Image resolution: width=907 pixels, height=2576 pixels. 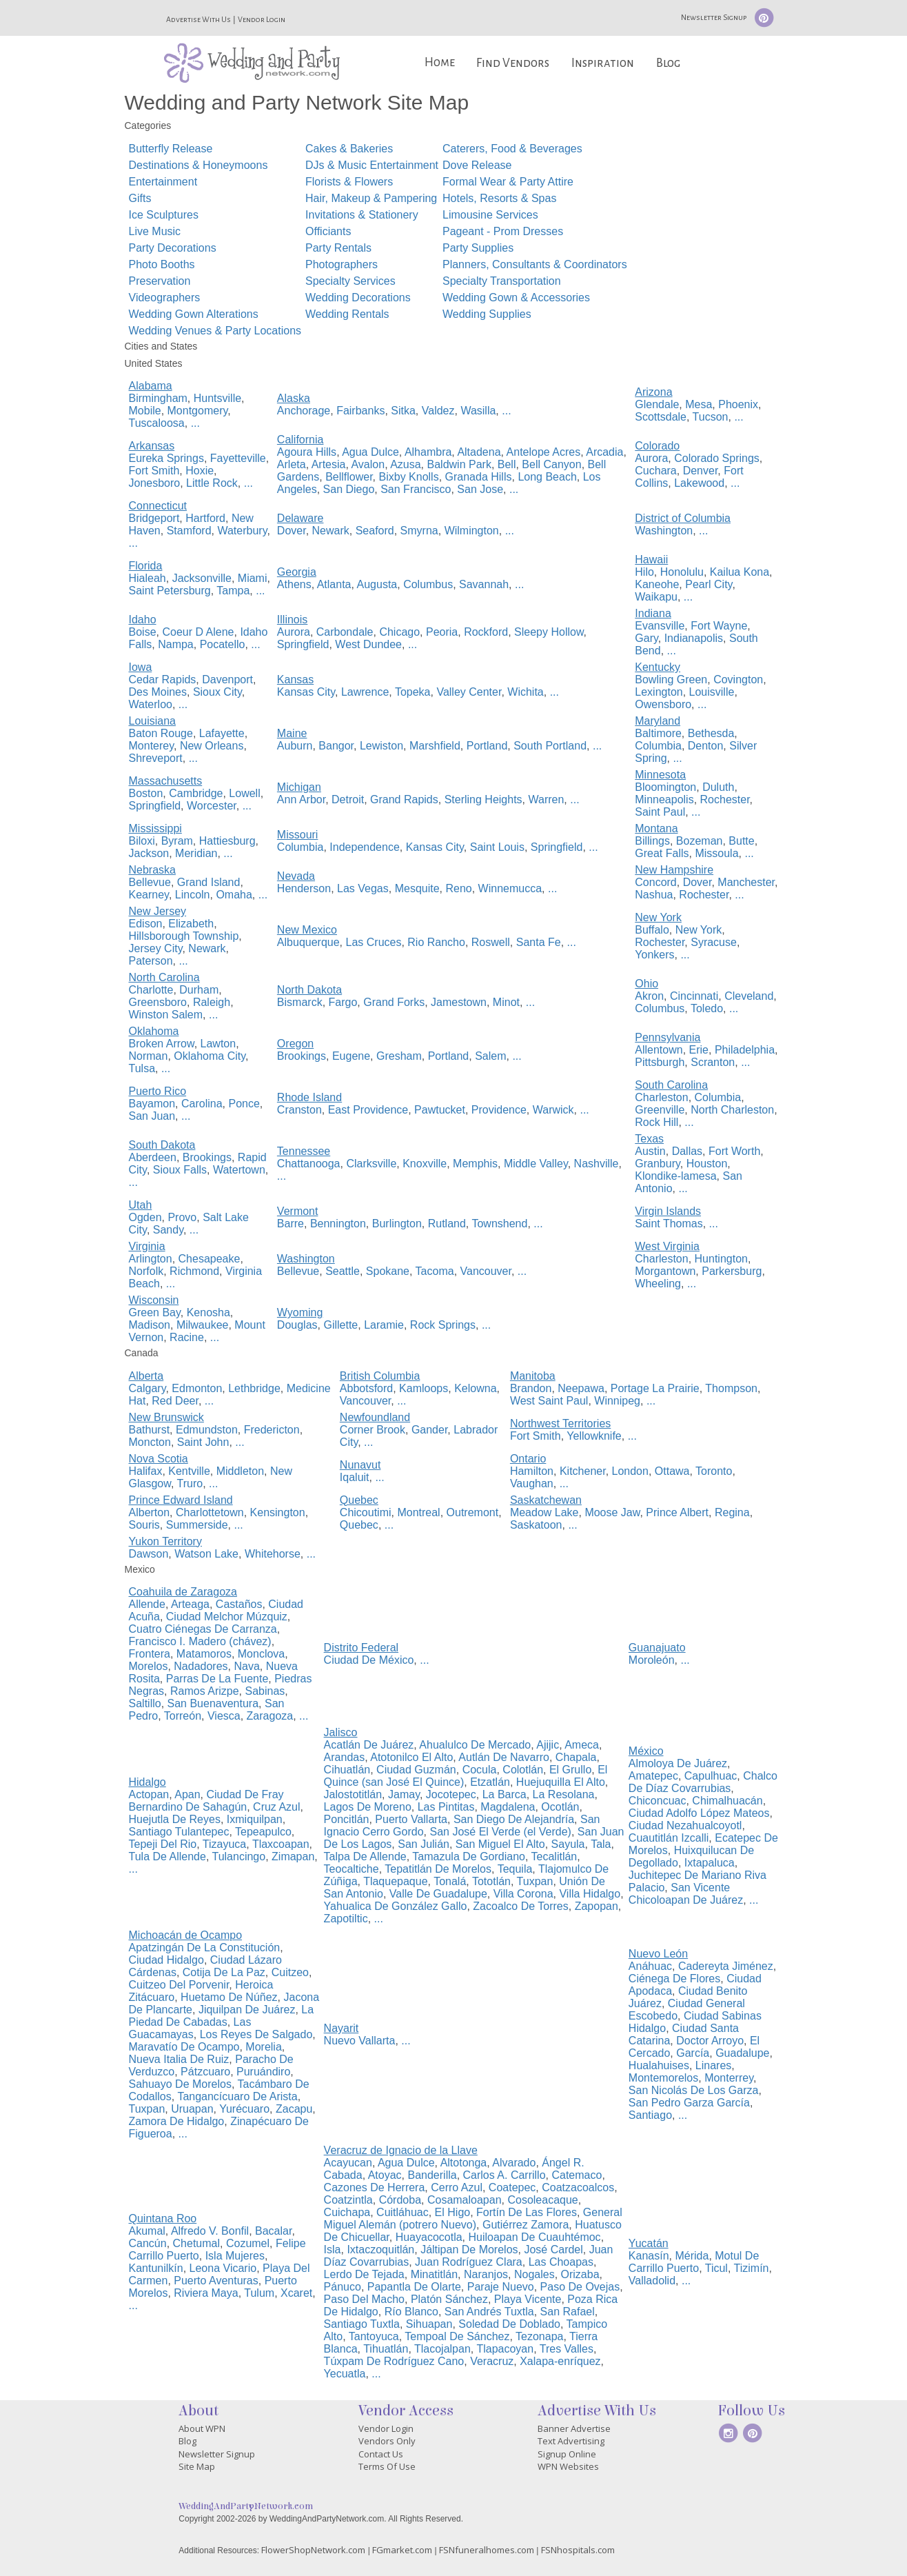 I want to click on Hair, Makeup & Pampering, so click(x=371, y=198).